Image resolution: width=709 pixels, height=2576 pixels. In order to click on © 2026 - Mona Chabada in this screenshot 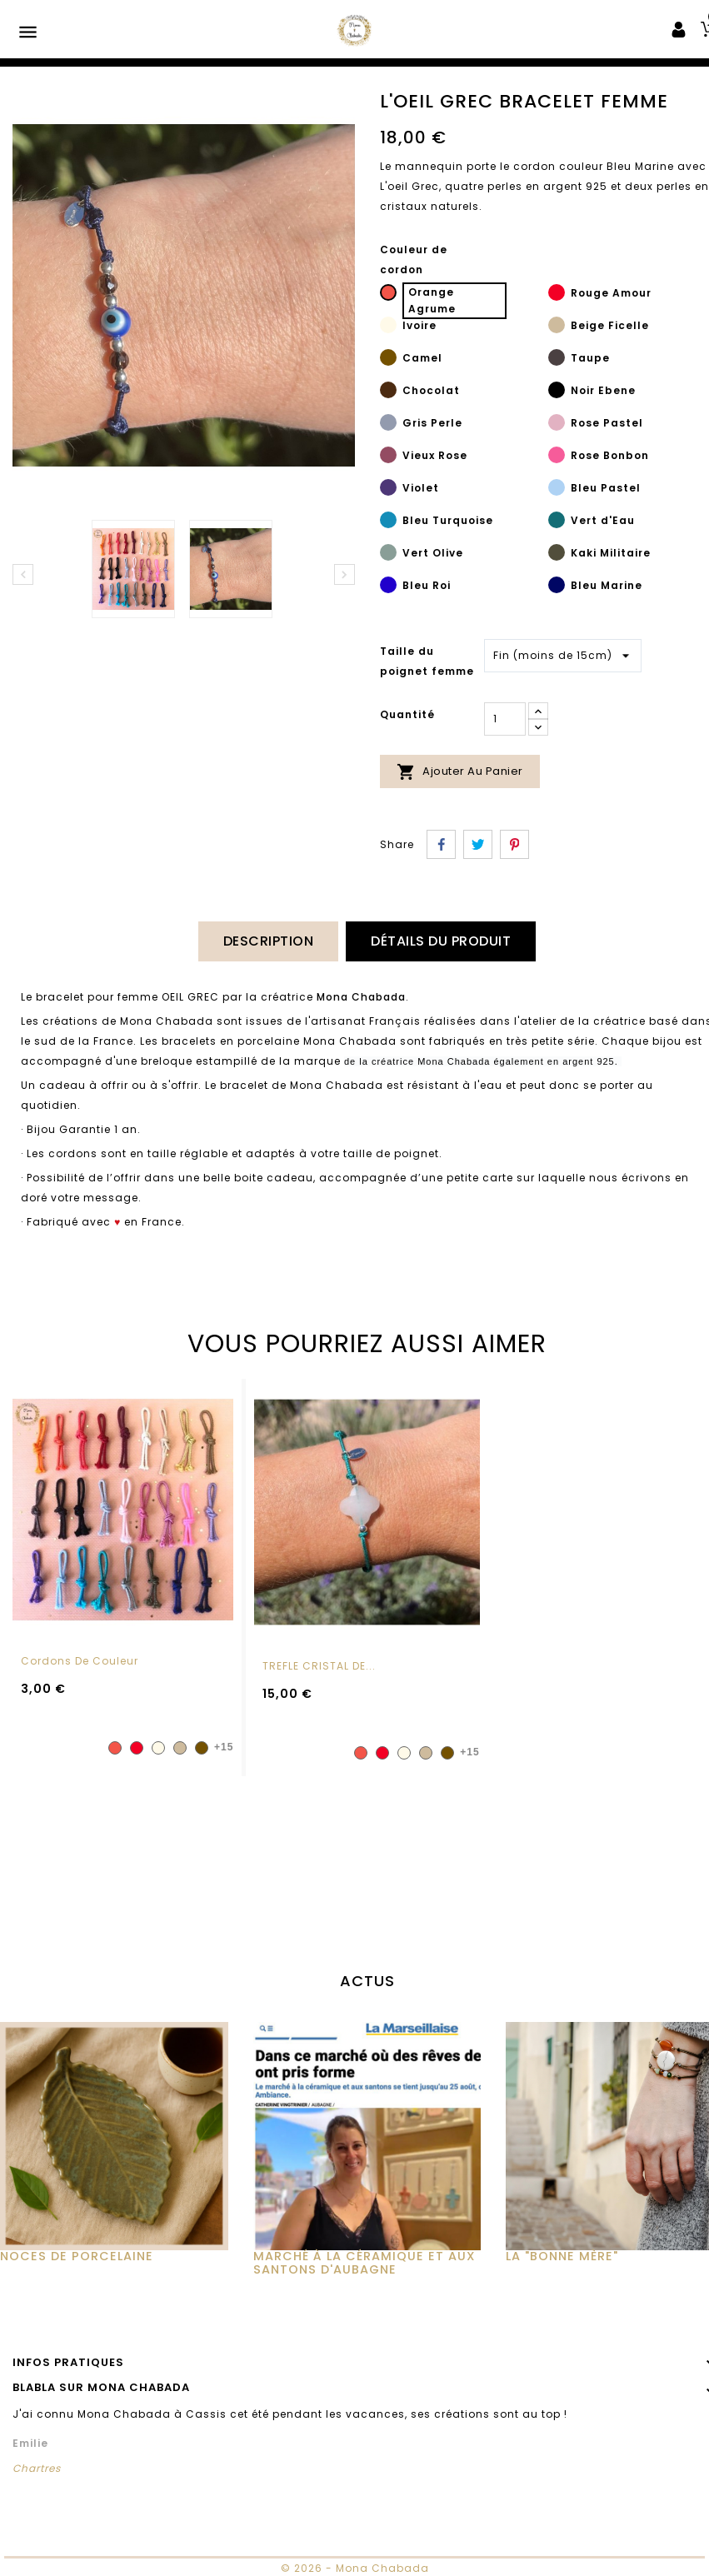, I will do `click(355, 2566)`.